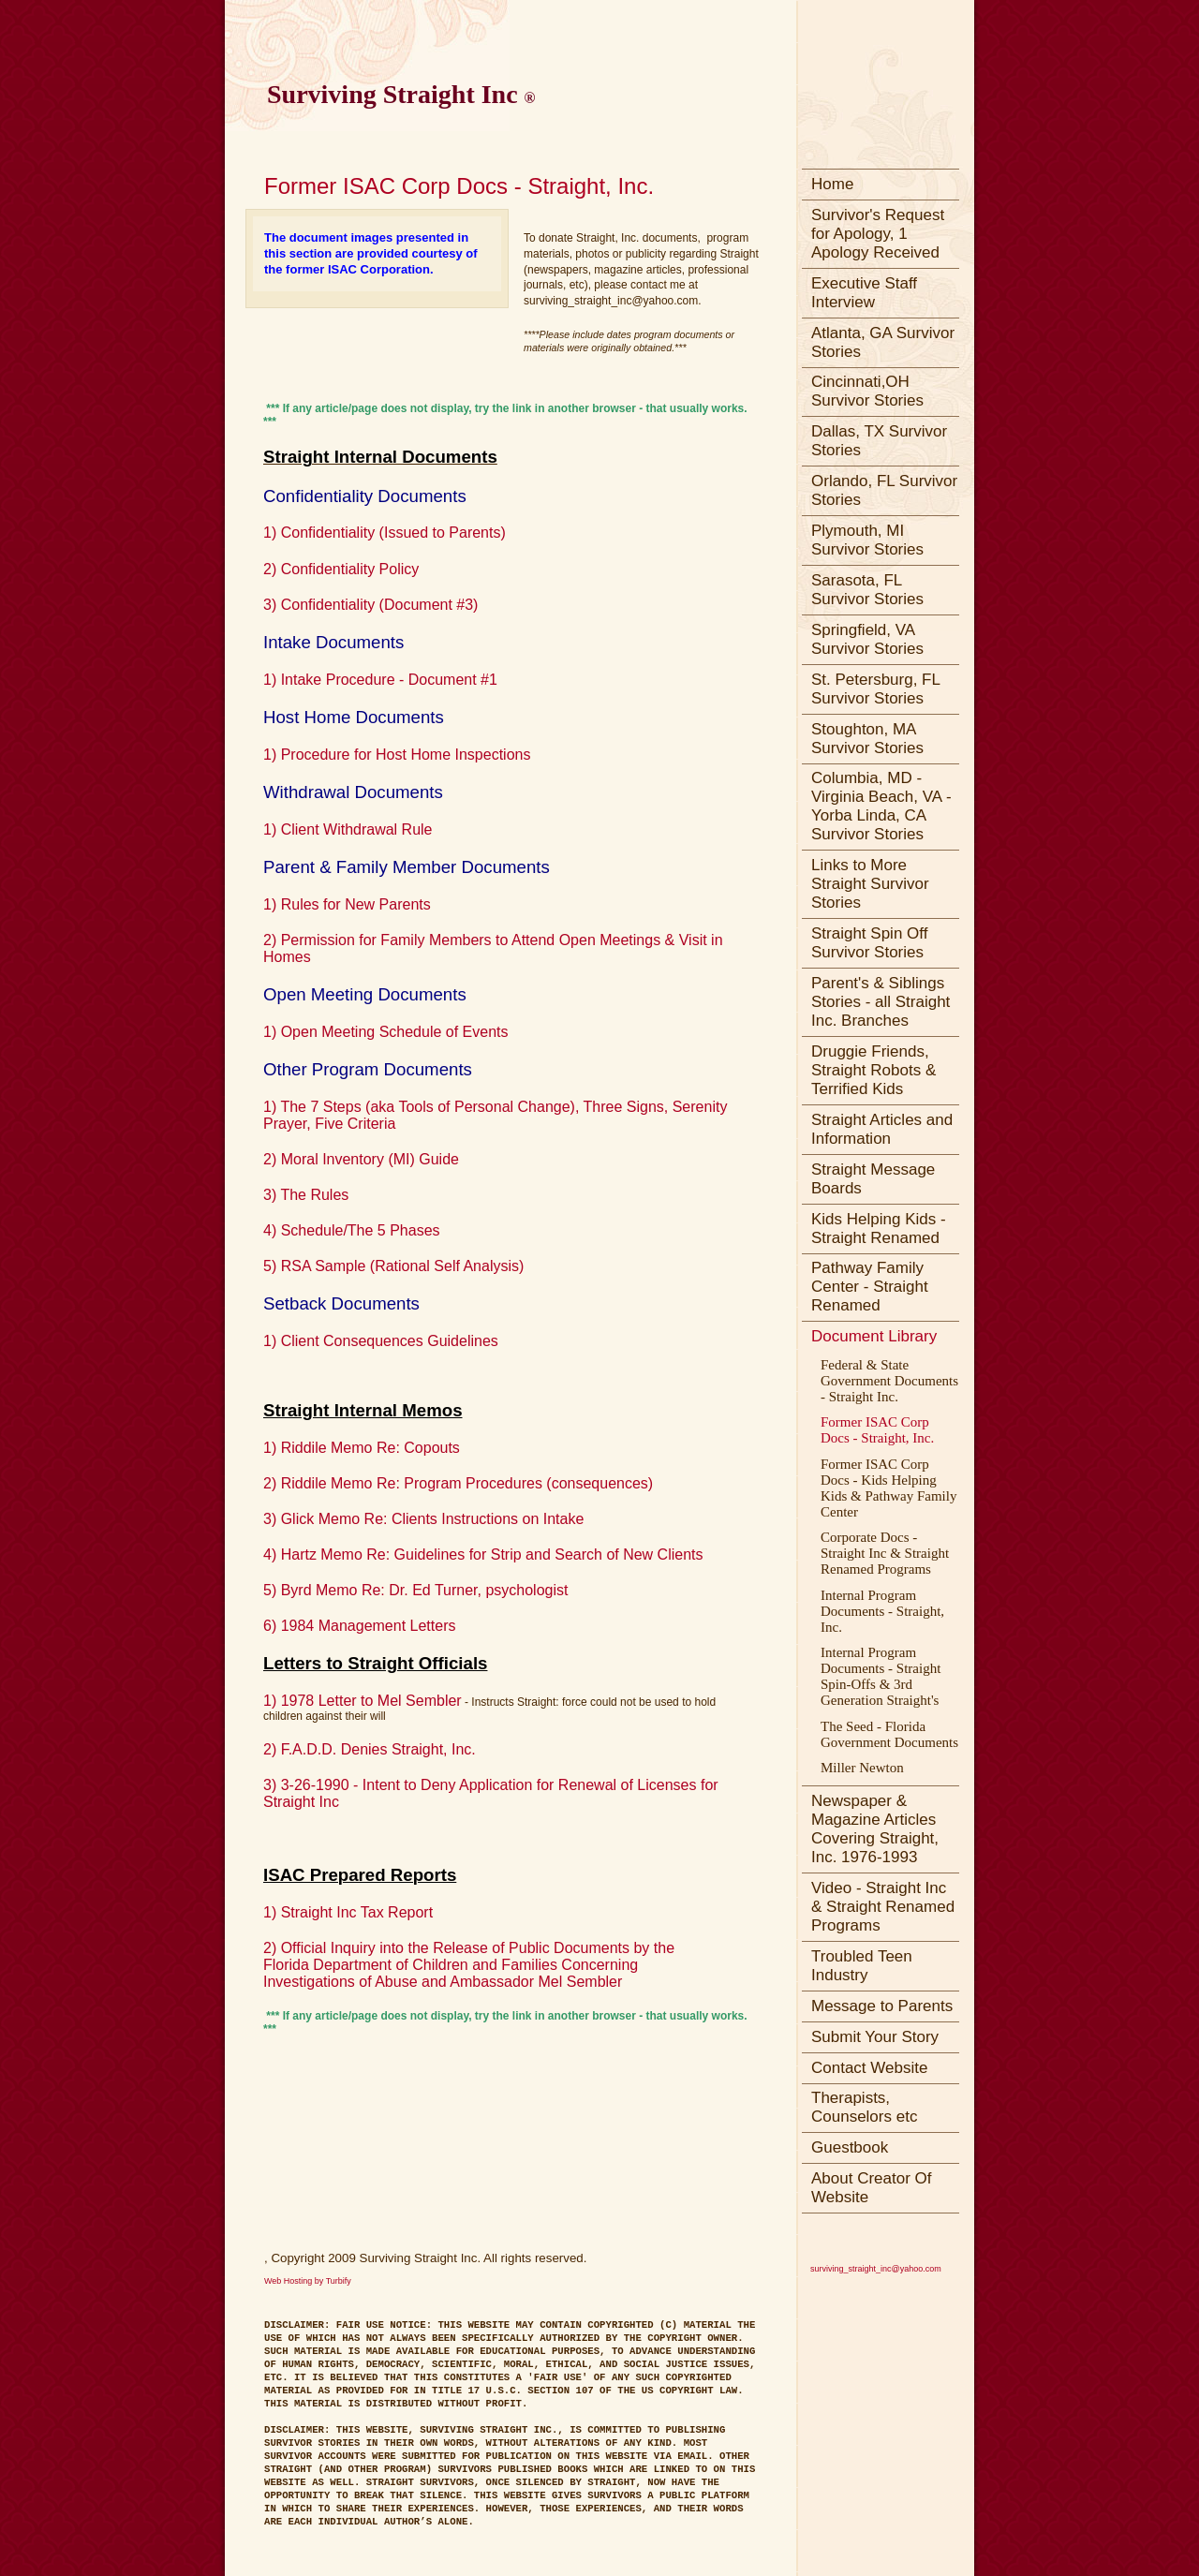 Image resolution: width=1199 pixels, height=2576 pixels. What do you see at coordinates (307, 2281) in the screenshot?
I see `Web Hosting by Turbify` at bounding box center [307, 2281].